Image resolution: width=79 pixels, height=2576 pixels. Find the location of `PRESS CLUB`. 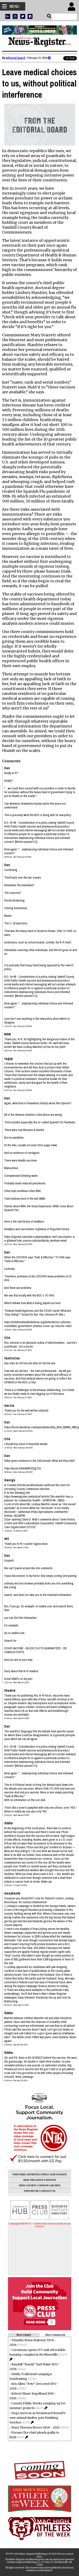

PRESS CLUB is located at coordinates (48, 2174).